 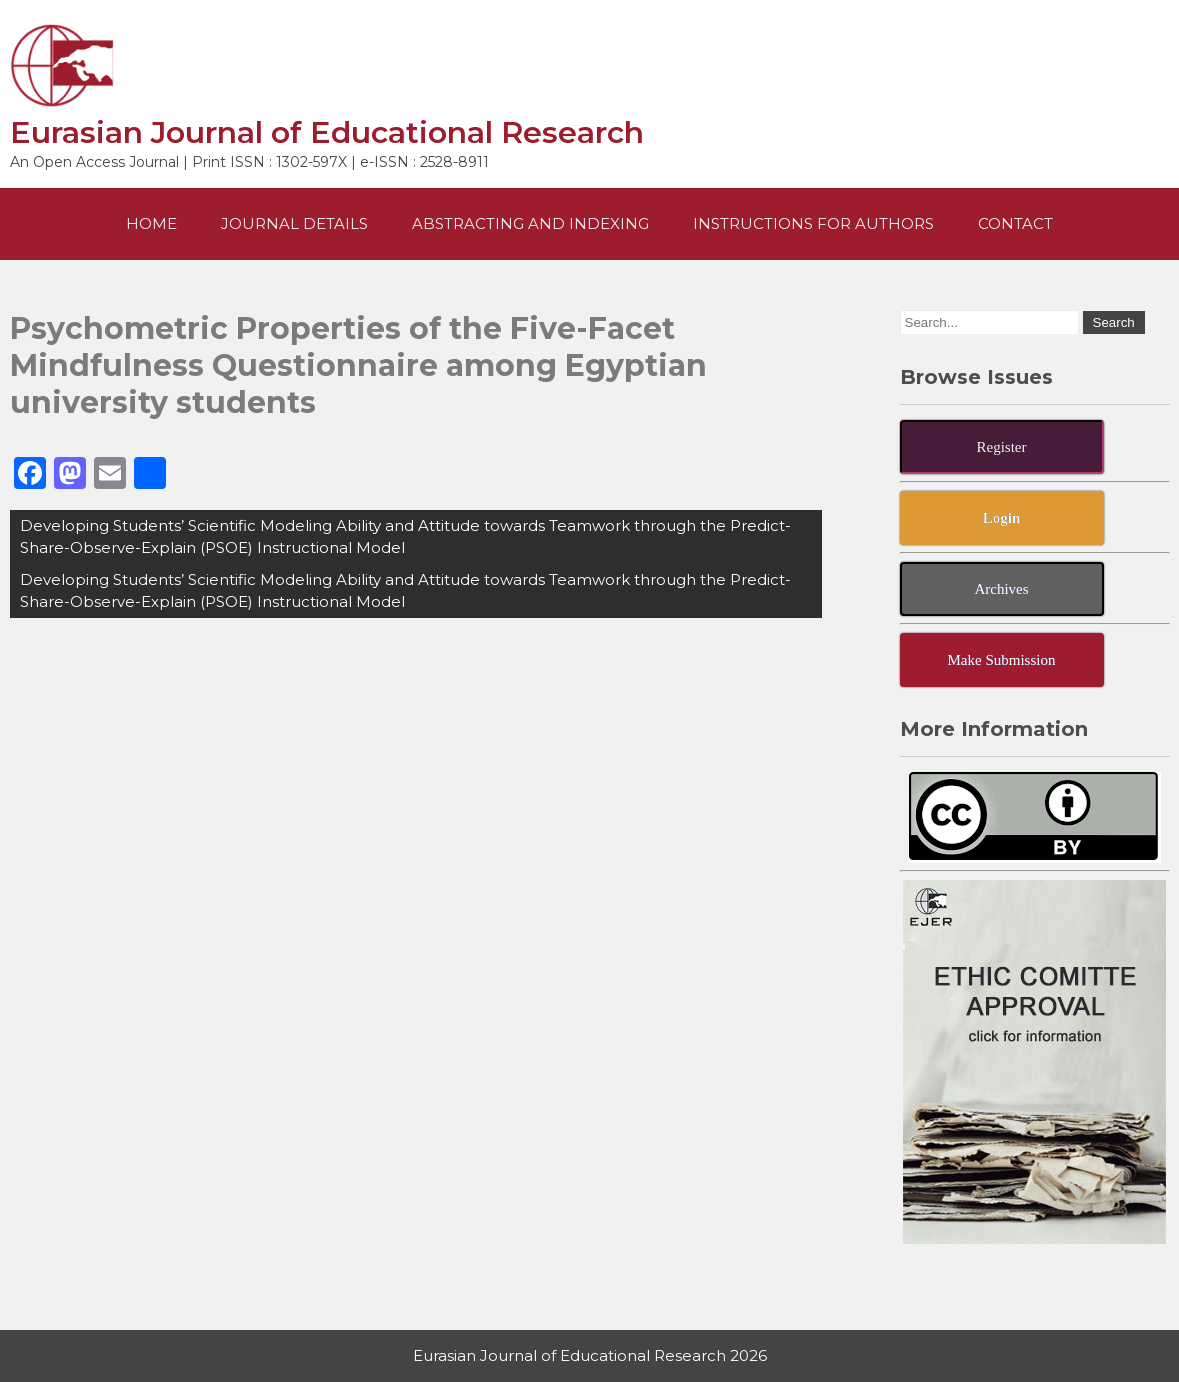 What do you see at coordinates (1015, 223) in the screenshot?
I see `Contact` at bounding box center [1015, 223].